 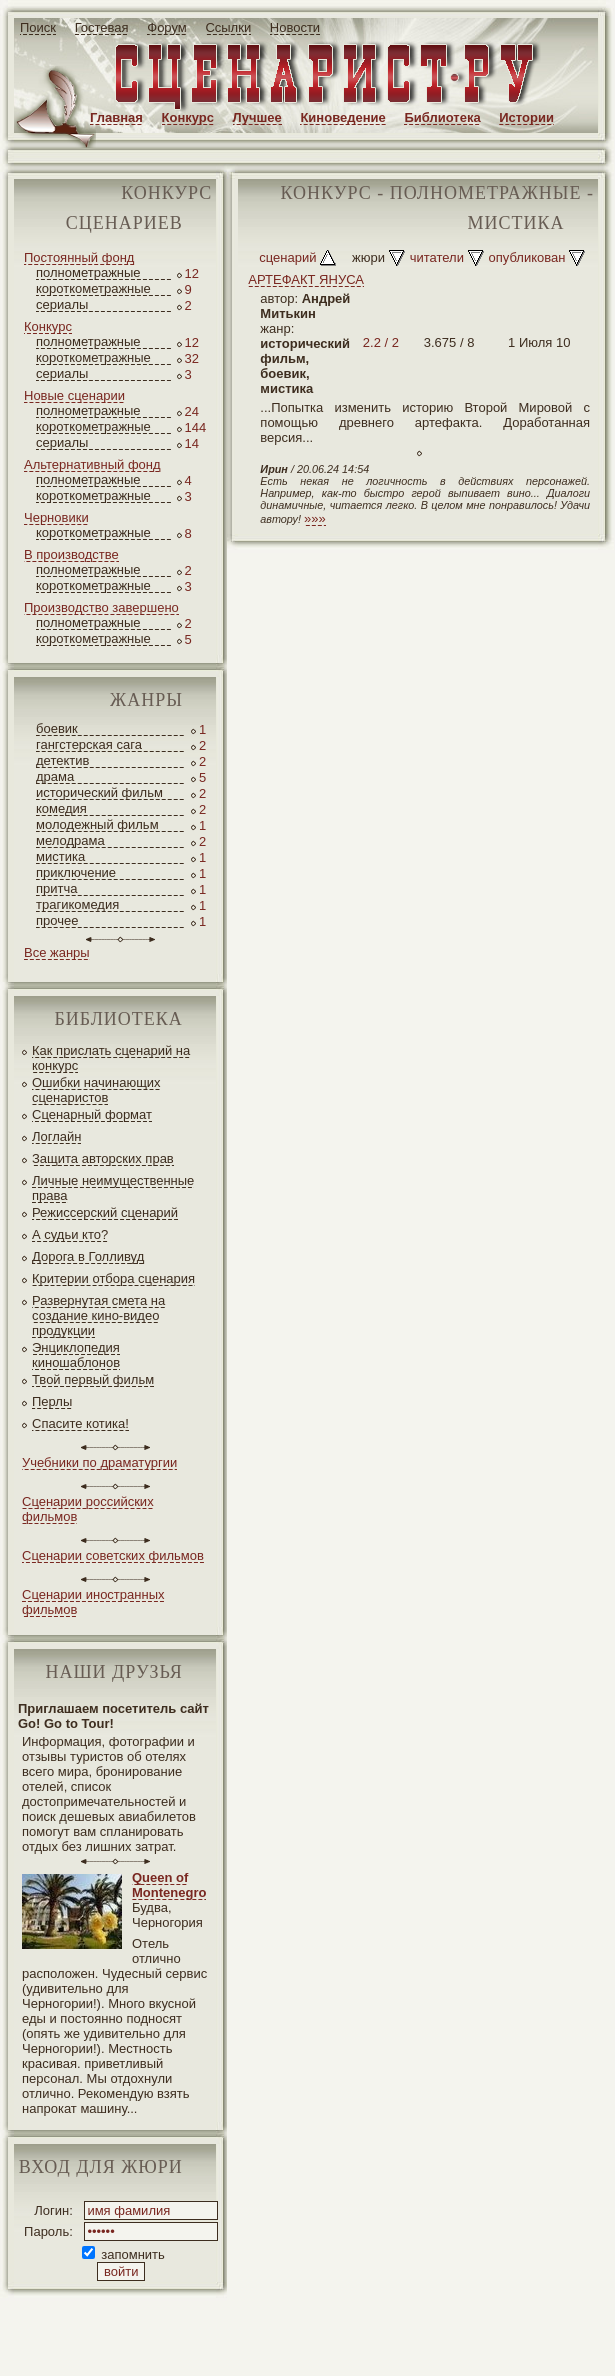 I want to click on Логлайн, so click(x=56, y=1136).